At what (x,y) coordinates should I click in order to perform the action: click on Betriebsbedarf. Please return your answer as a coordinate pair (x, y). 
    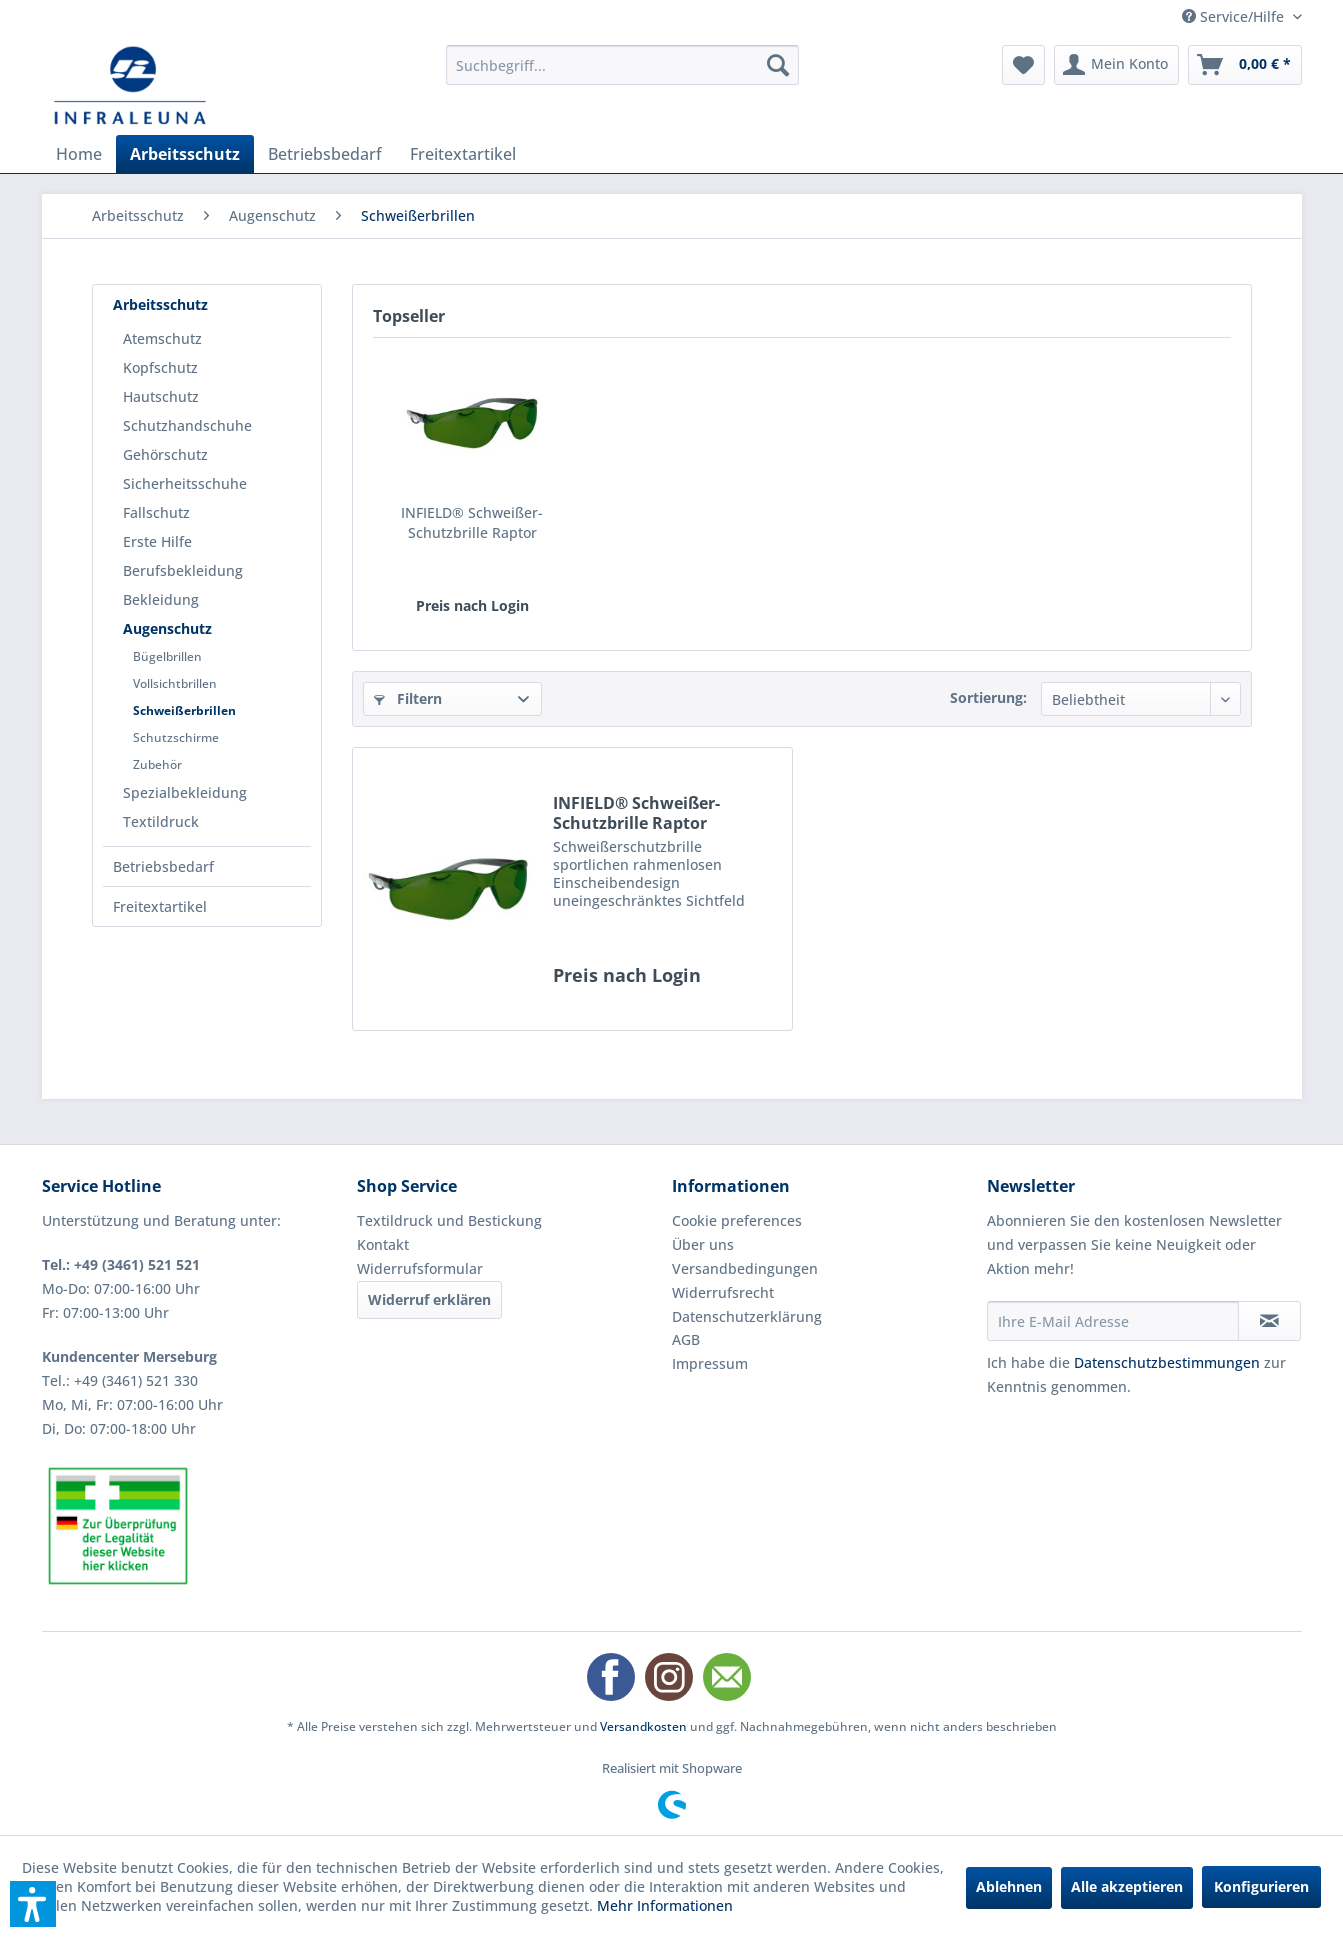
    Looking at the image, I should click on (163, 866).